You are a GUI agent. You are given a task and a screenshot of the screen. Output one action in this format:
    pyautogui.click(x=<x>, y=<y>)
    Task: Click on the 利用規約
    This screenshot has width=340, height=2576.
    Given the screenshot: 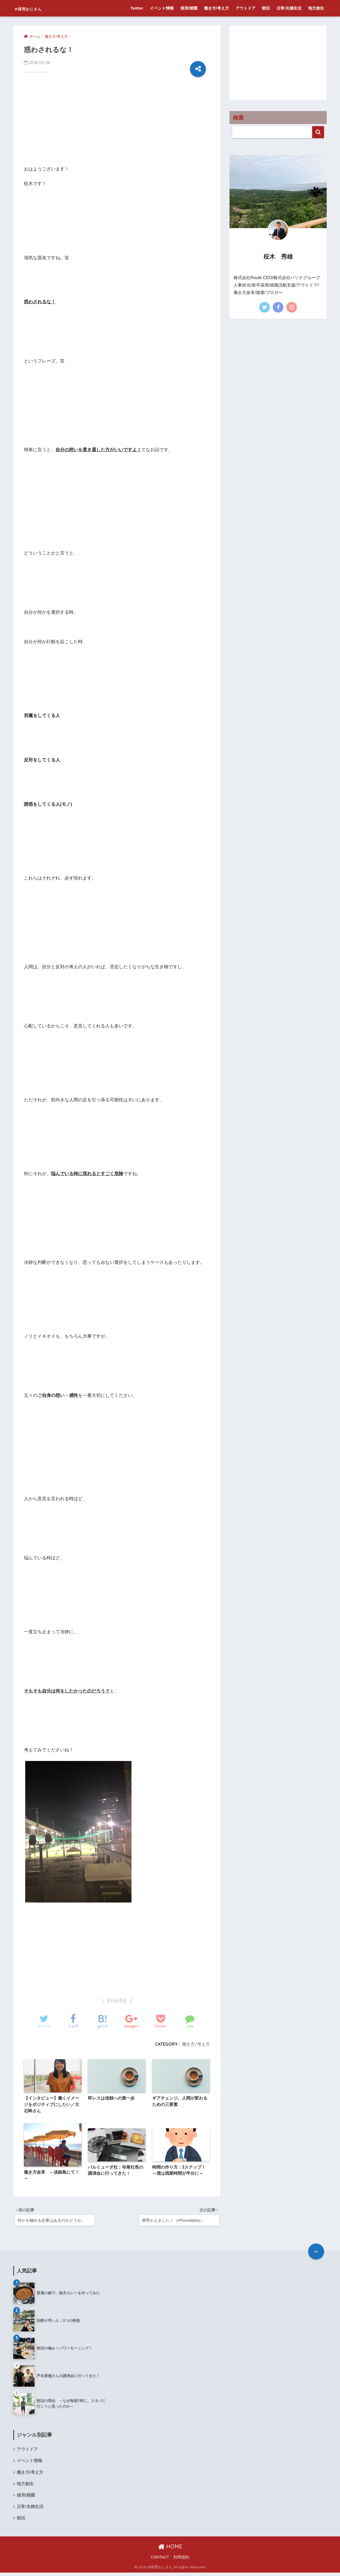 What is the action you would take?
    pyautogui.click(x=181, y=2561)
    